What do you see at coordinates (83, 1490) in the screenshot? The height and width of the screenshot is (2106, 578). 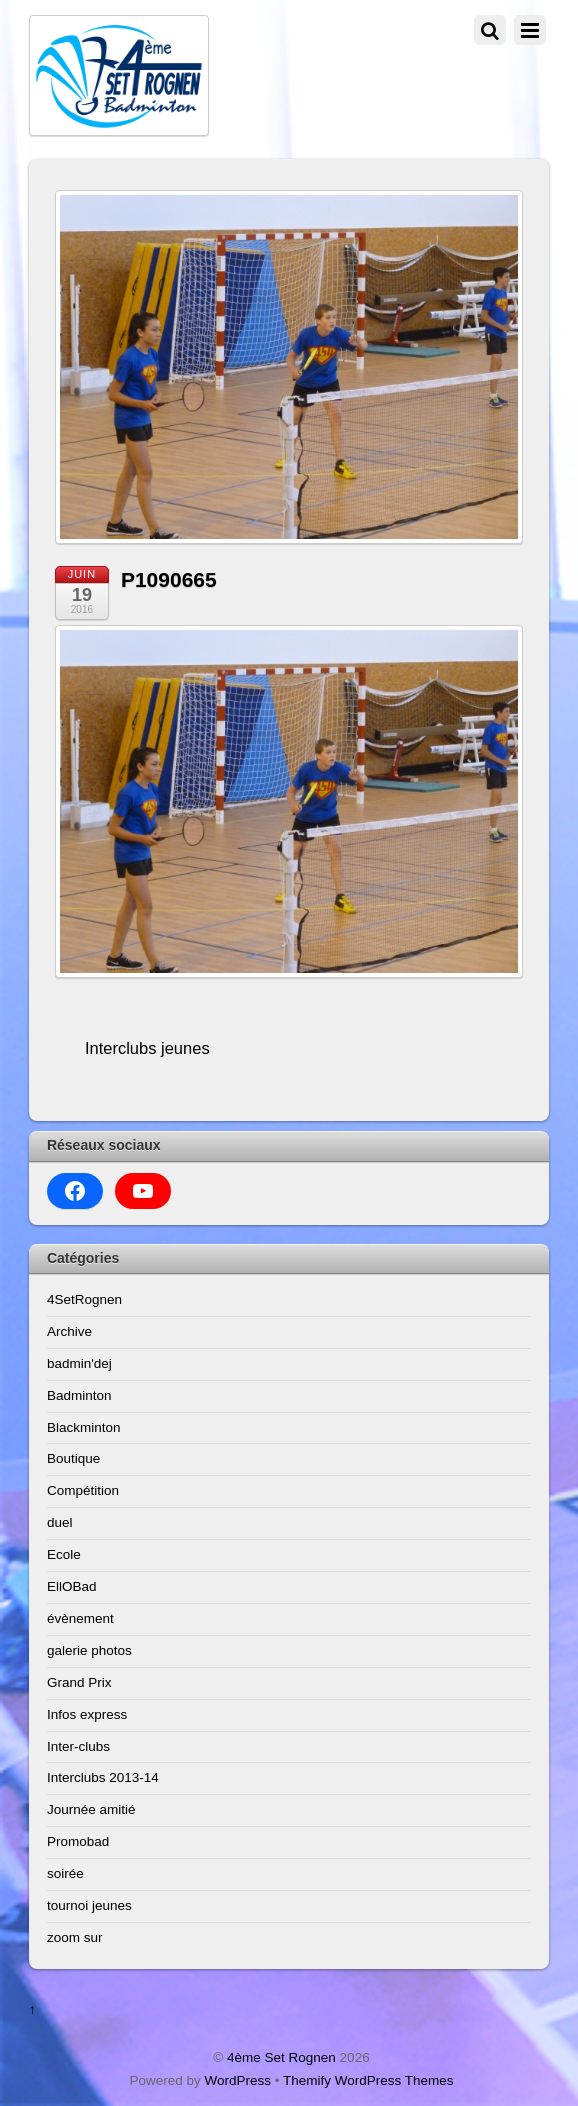 I see `Compétition` at bounding box center [83, 1490].